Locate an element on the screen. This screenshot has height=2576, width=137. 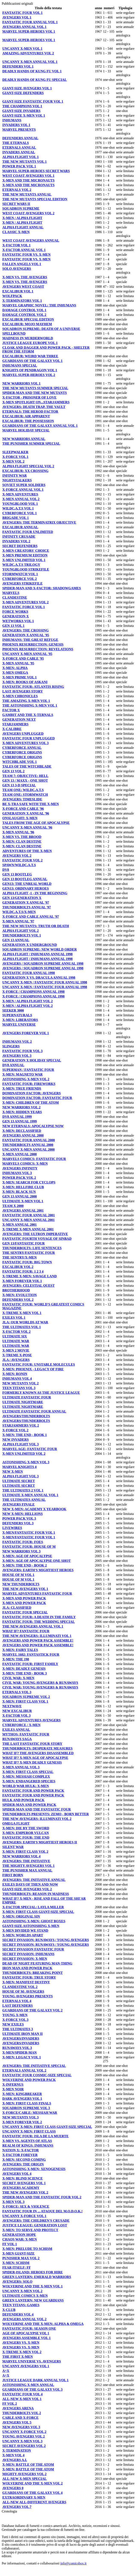
WITCHBLADE VOL 1 is located at coordinates (19, 762).